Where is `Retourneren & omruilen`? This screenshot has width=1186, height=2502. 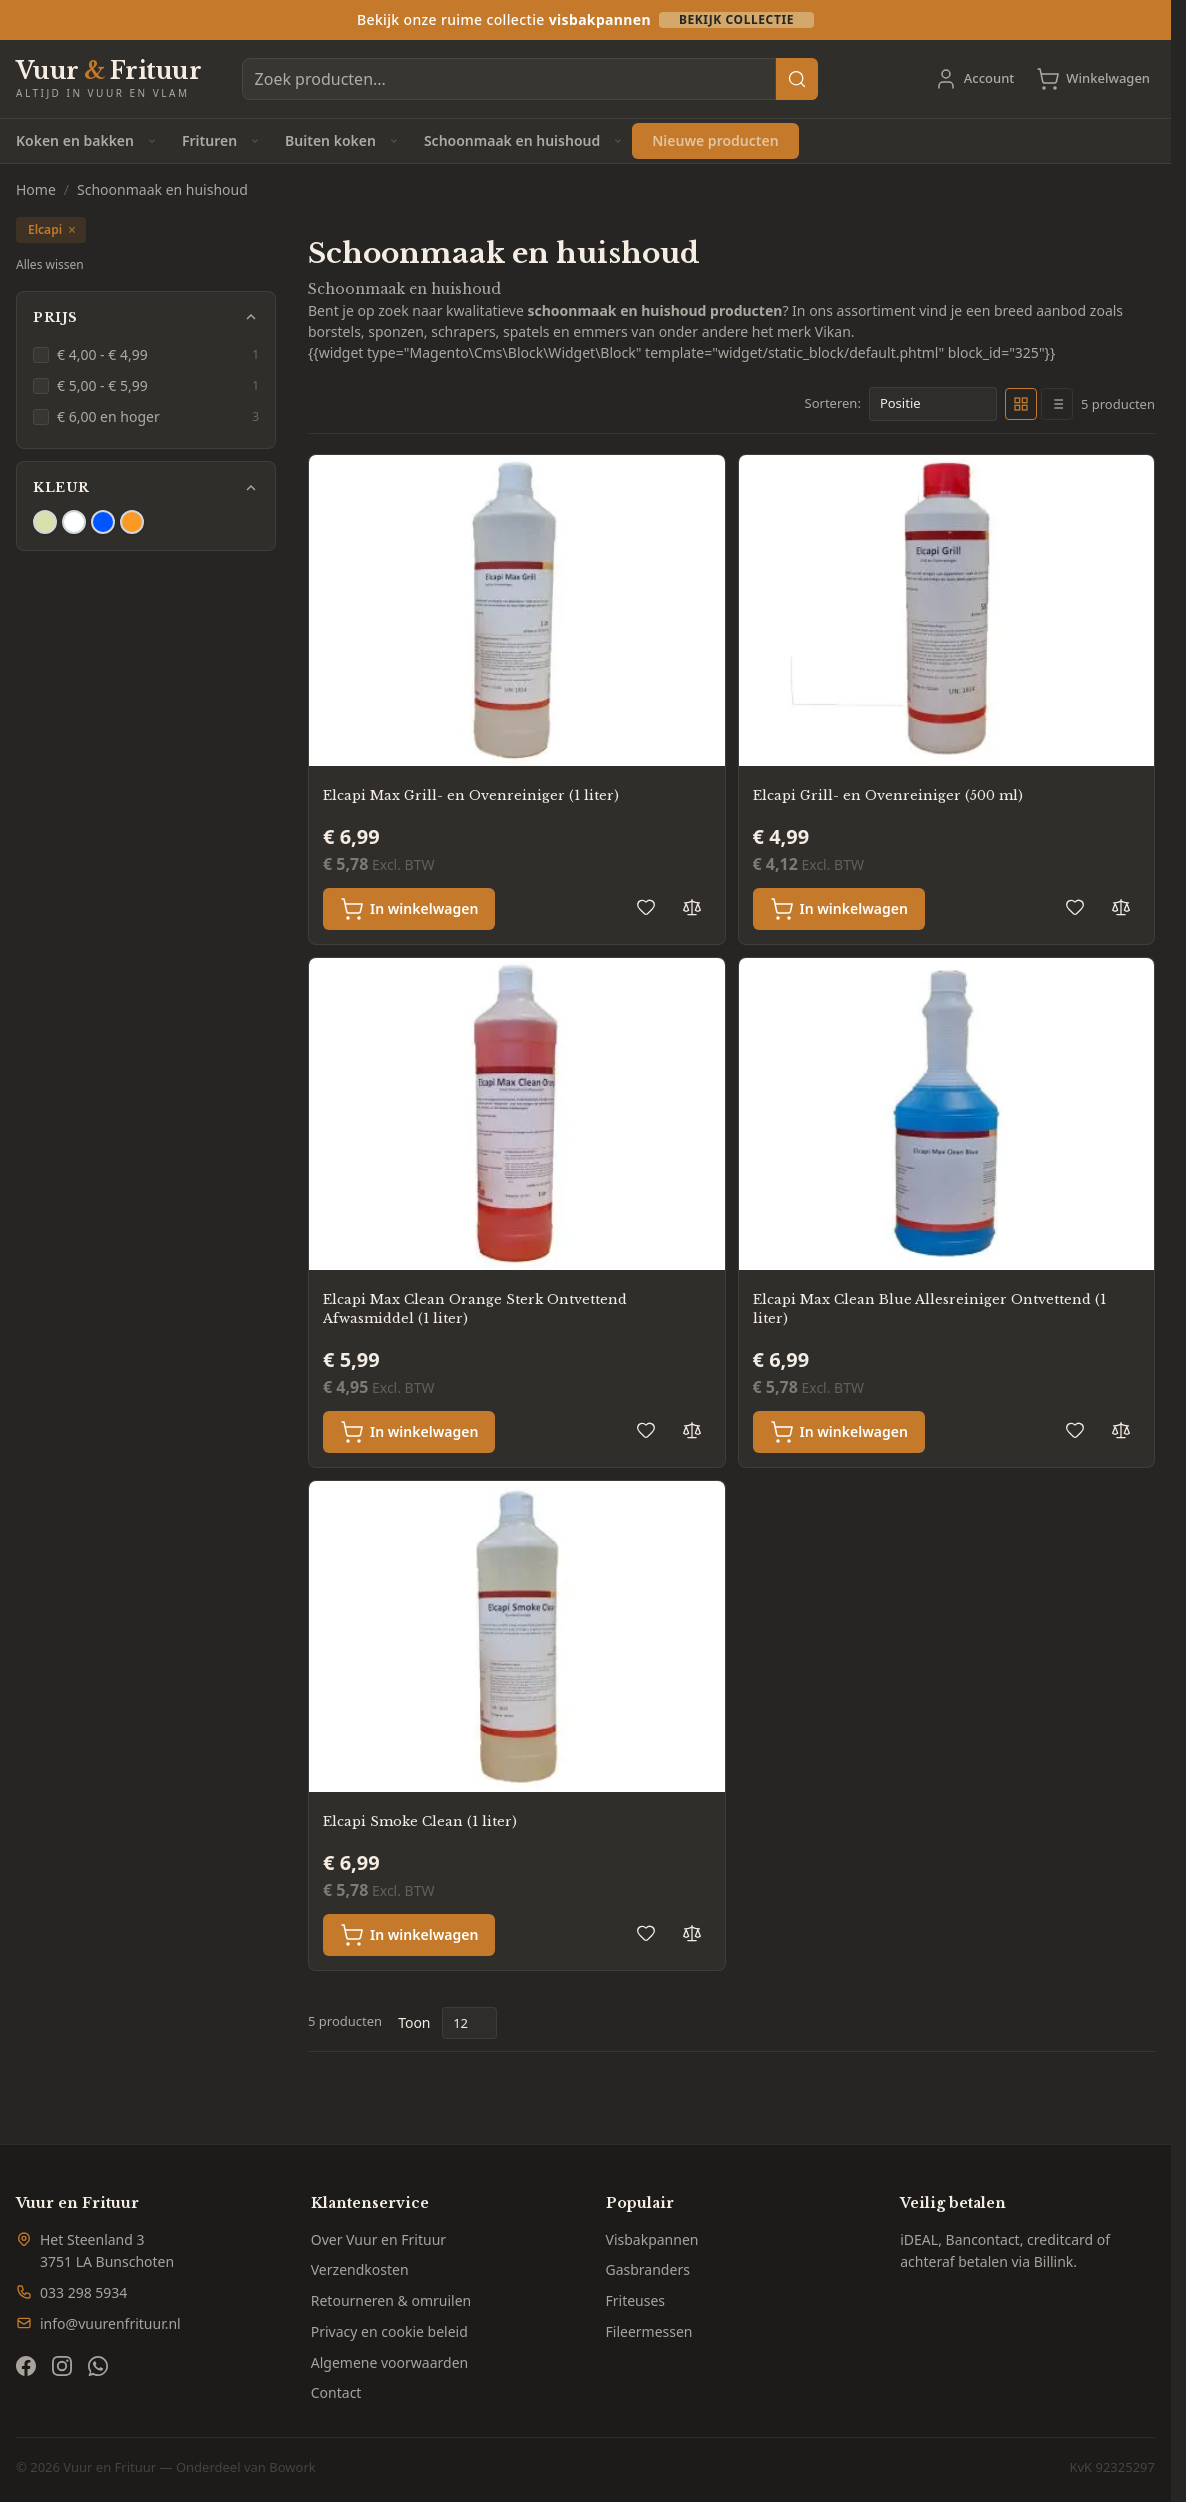
Retourneren & omruilen is located at coordinates (391, 2300).